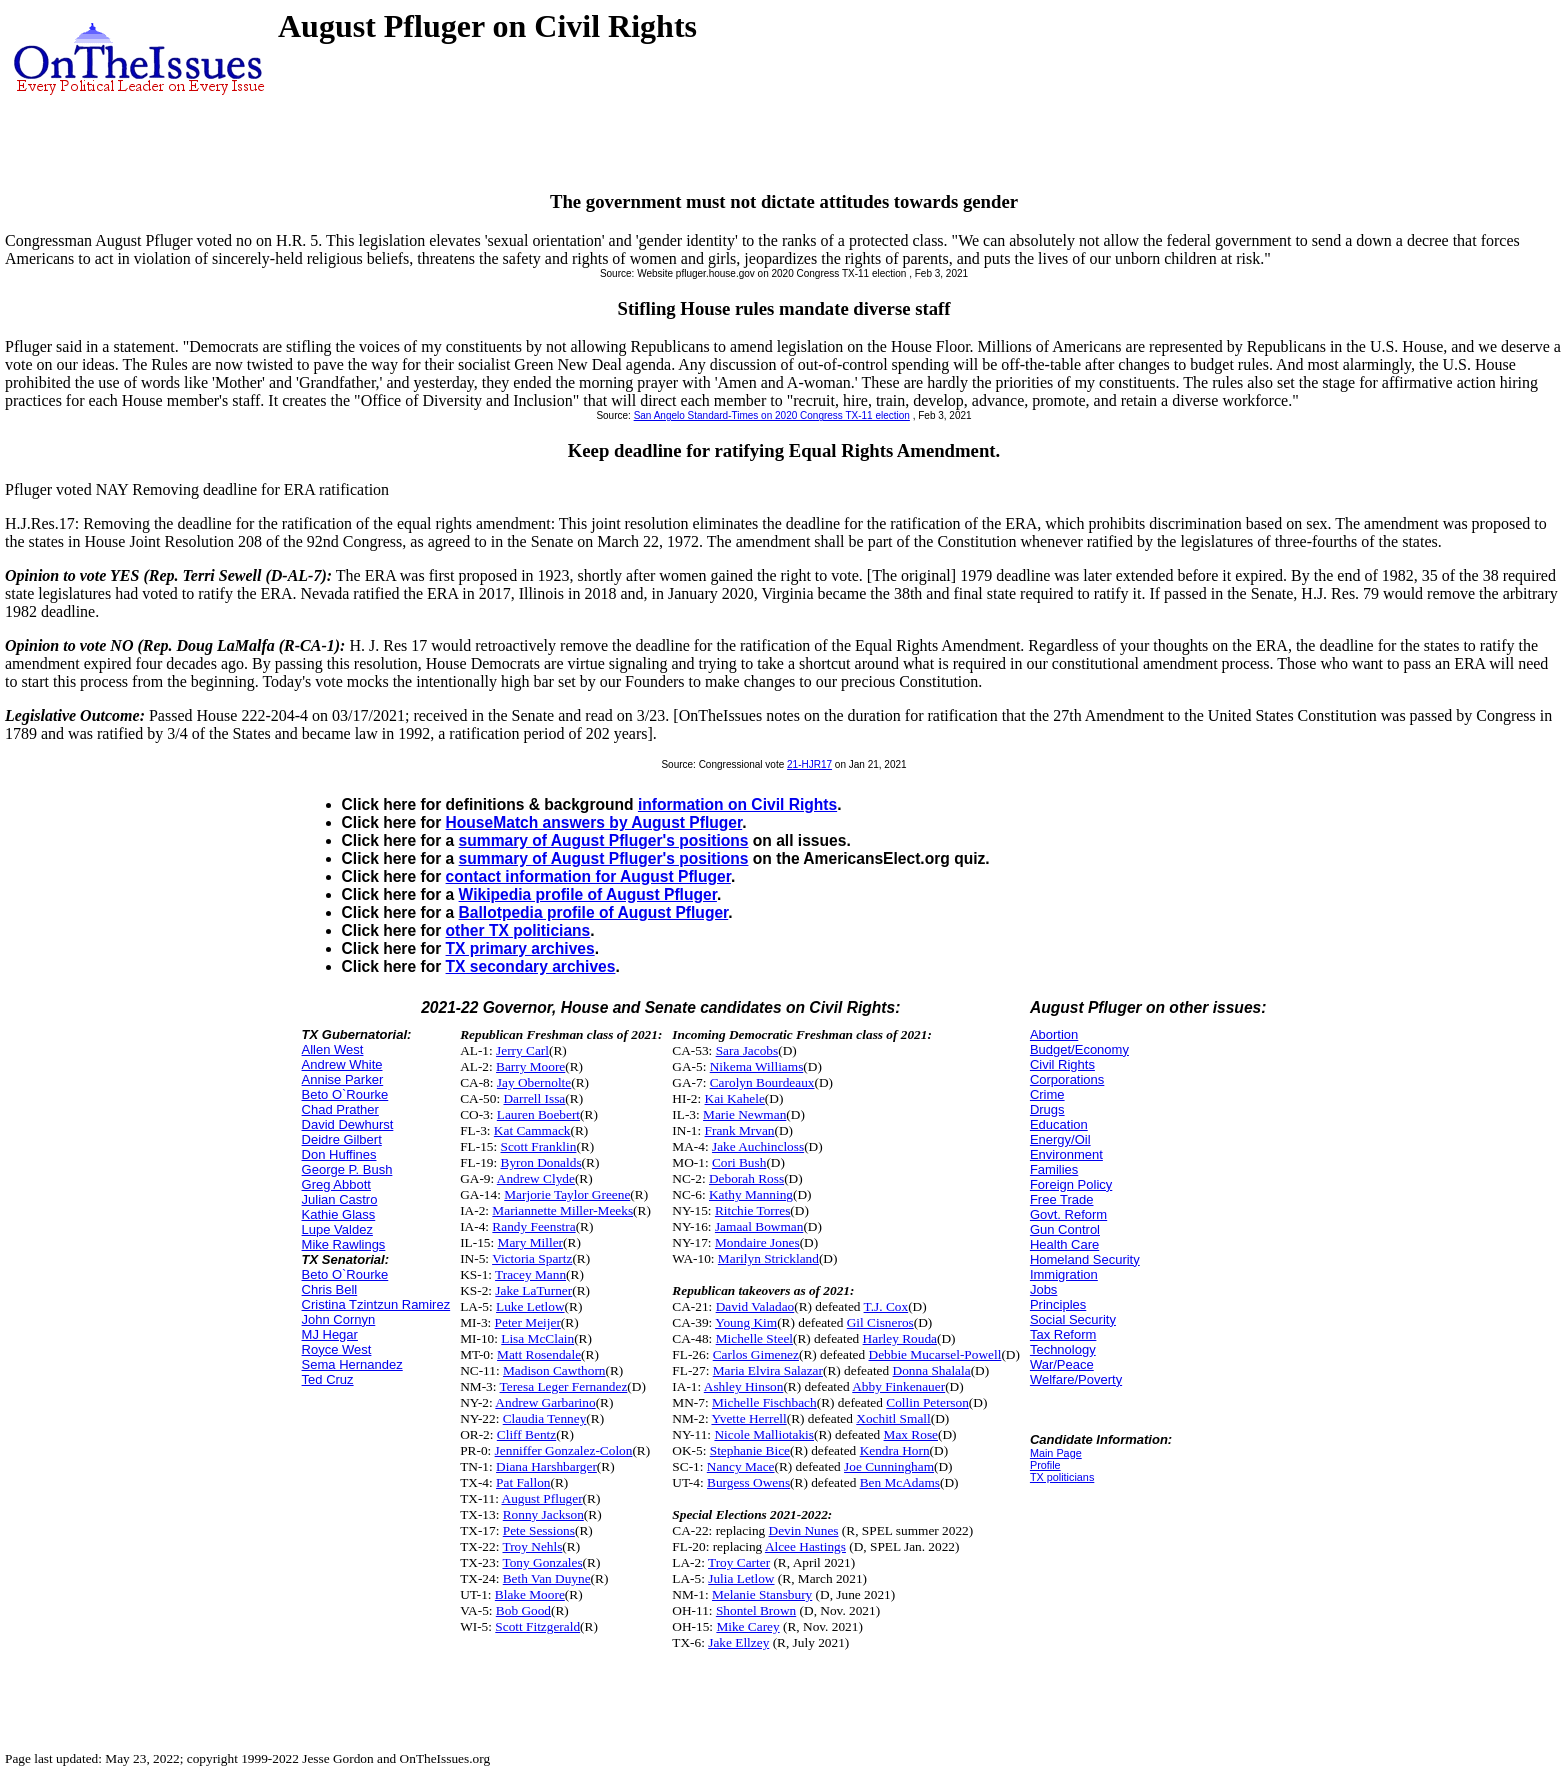 This screenshot has width=1568, height=1772. I want to click on Andrew White, so click(342, 1064).